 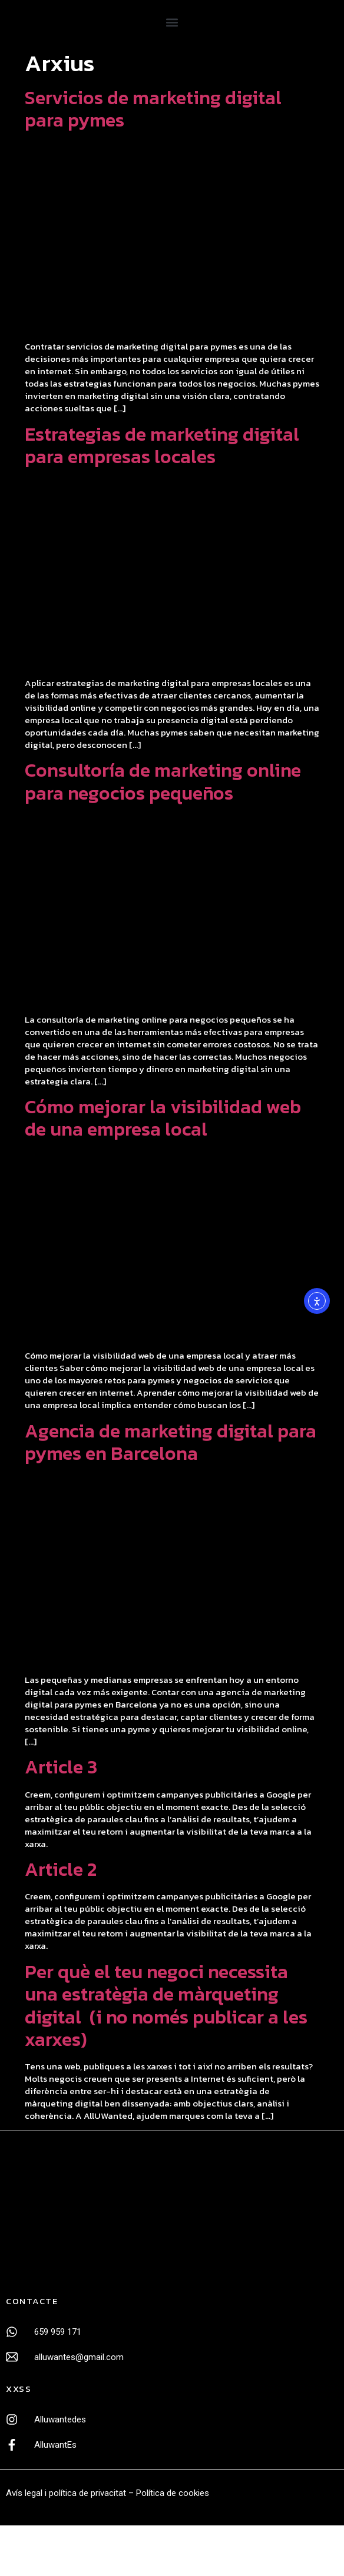 I want to click on Estrategias de marketing digital para empresas locales, so click(x=162, y=445).